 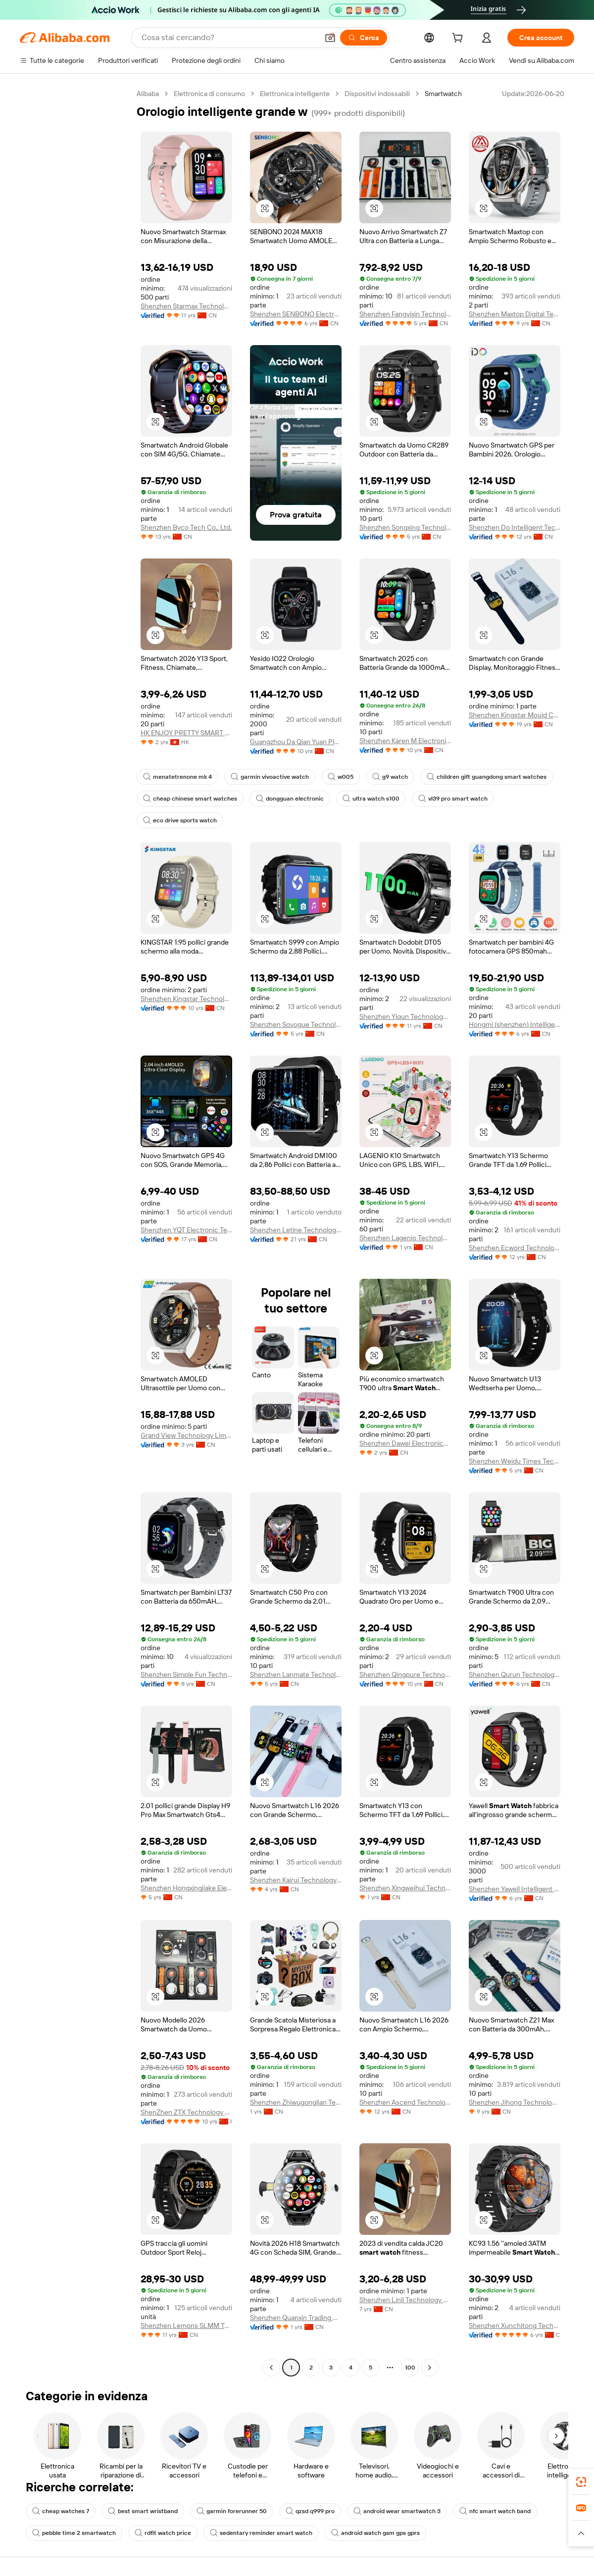 I want to click on qzsd q999 pro, so click(x=310, y=2511).